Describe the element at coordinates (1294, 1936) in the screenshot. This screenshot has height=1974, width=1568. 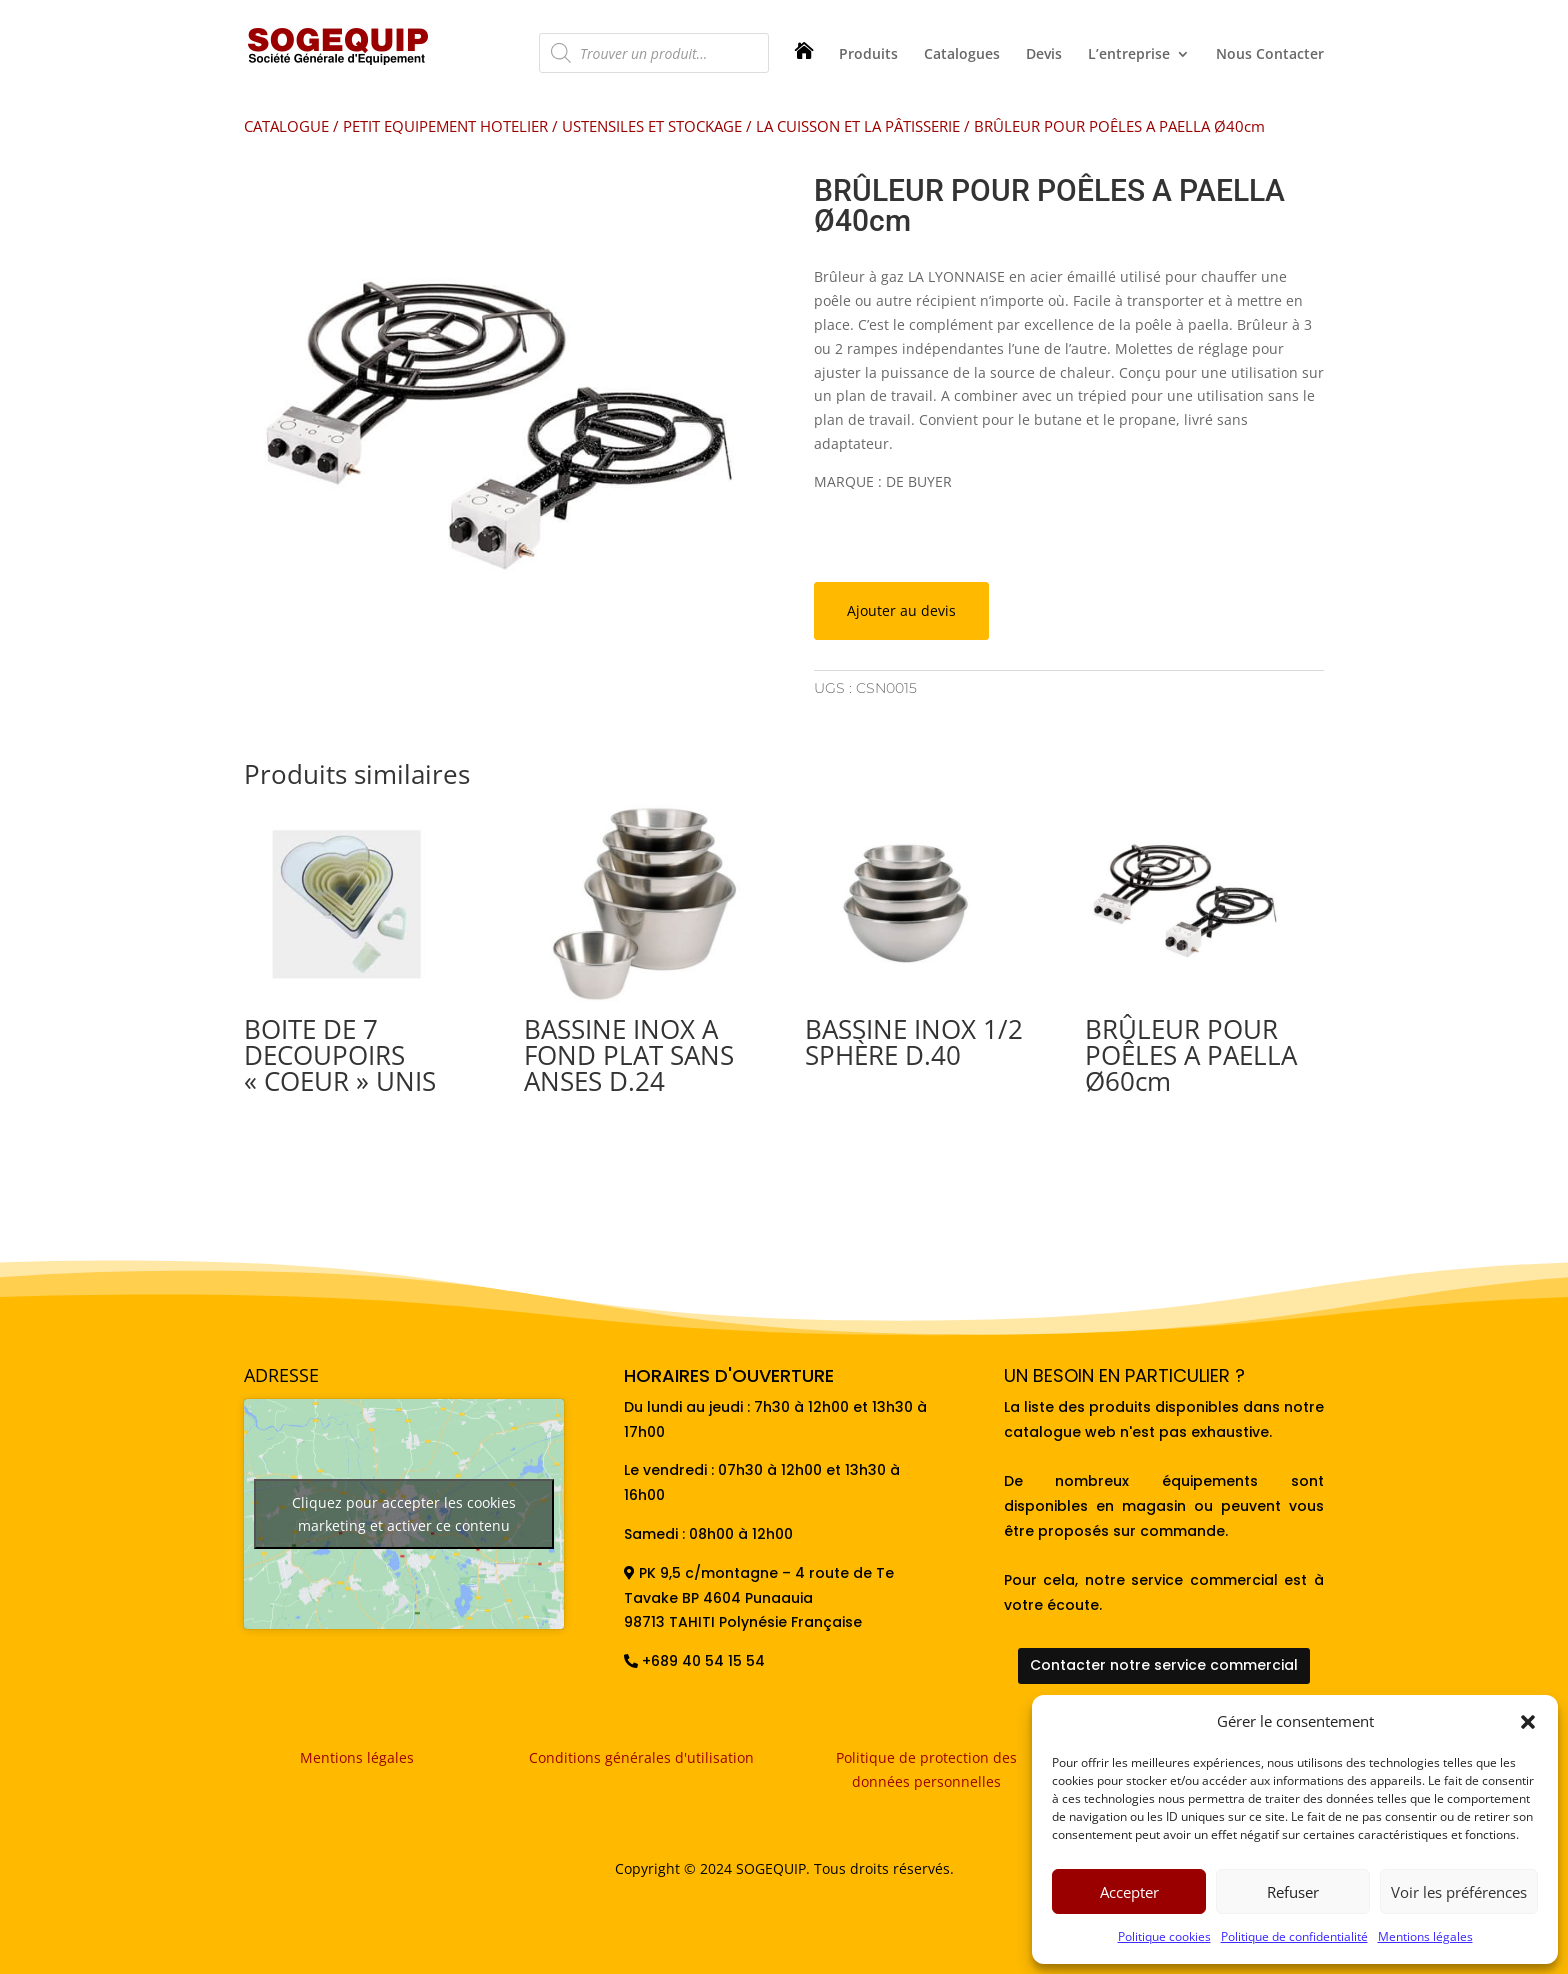
I see `Politique de confidentialité` at that location.